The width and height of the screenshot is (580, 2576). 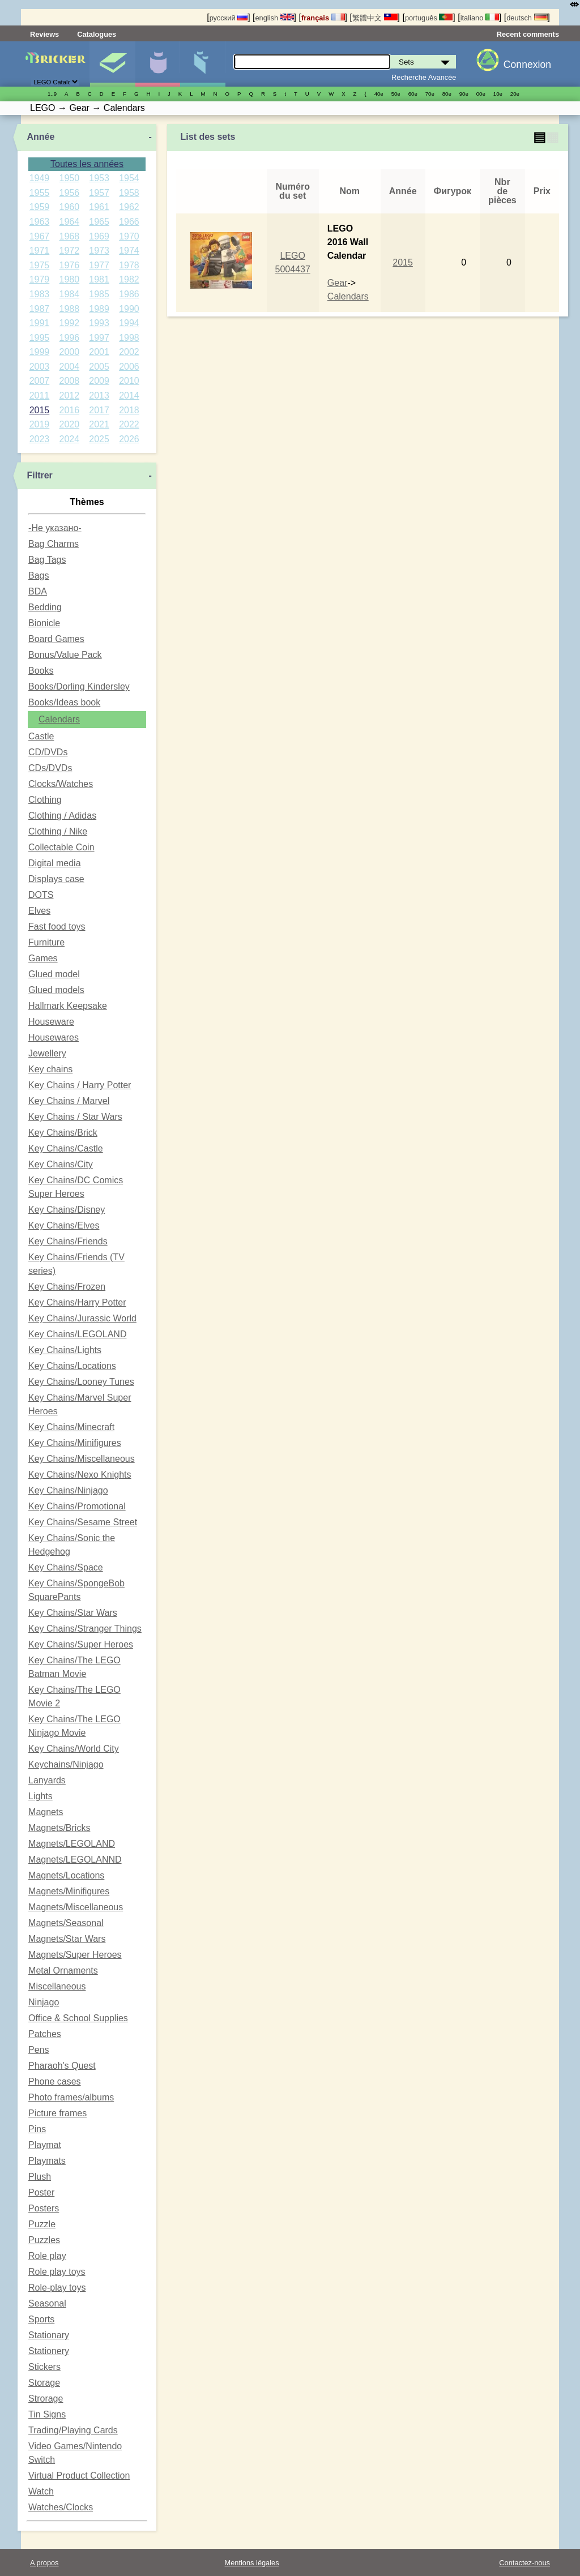 I want to click on 1987, so click(x=39, y=309).